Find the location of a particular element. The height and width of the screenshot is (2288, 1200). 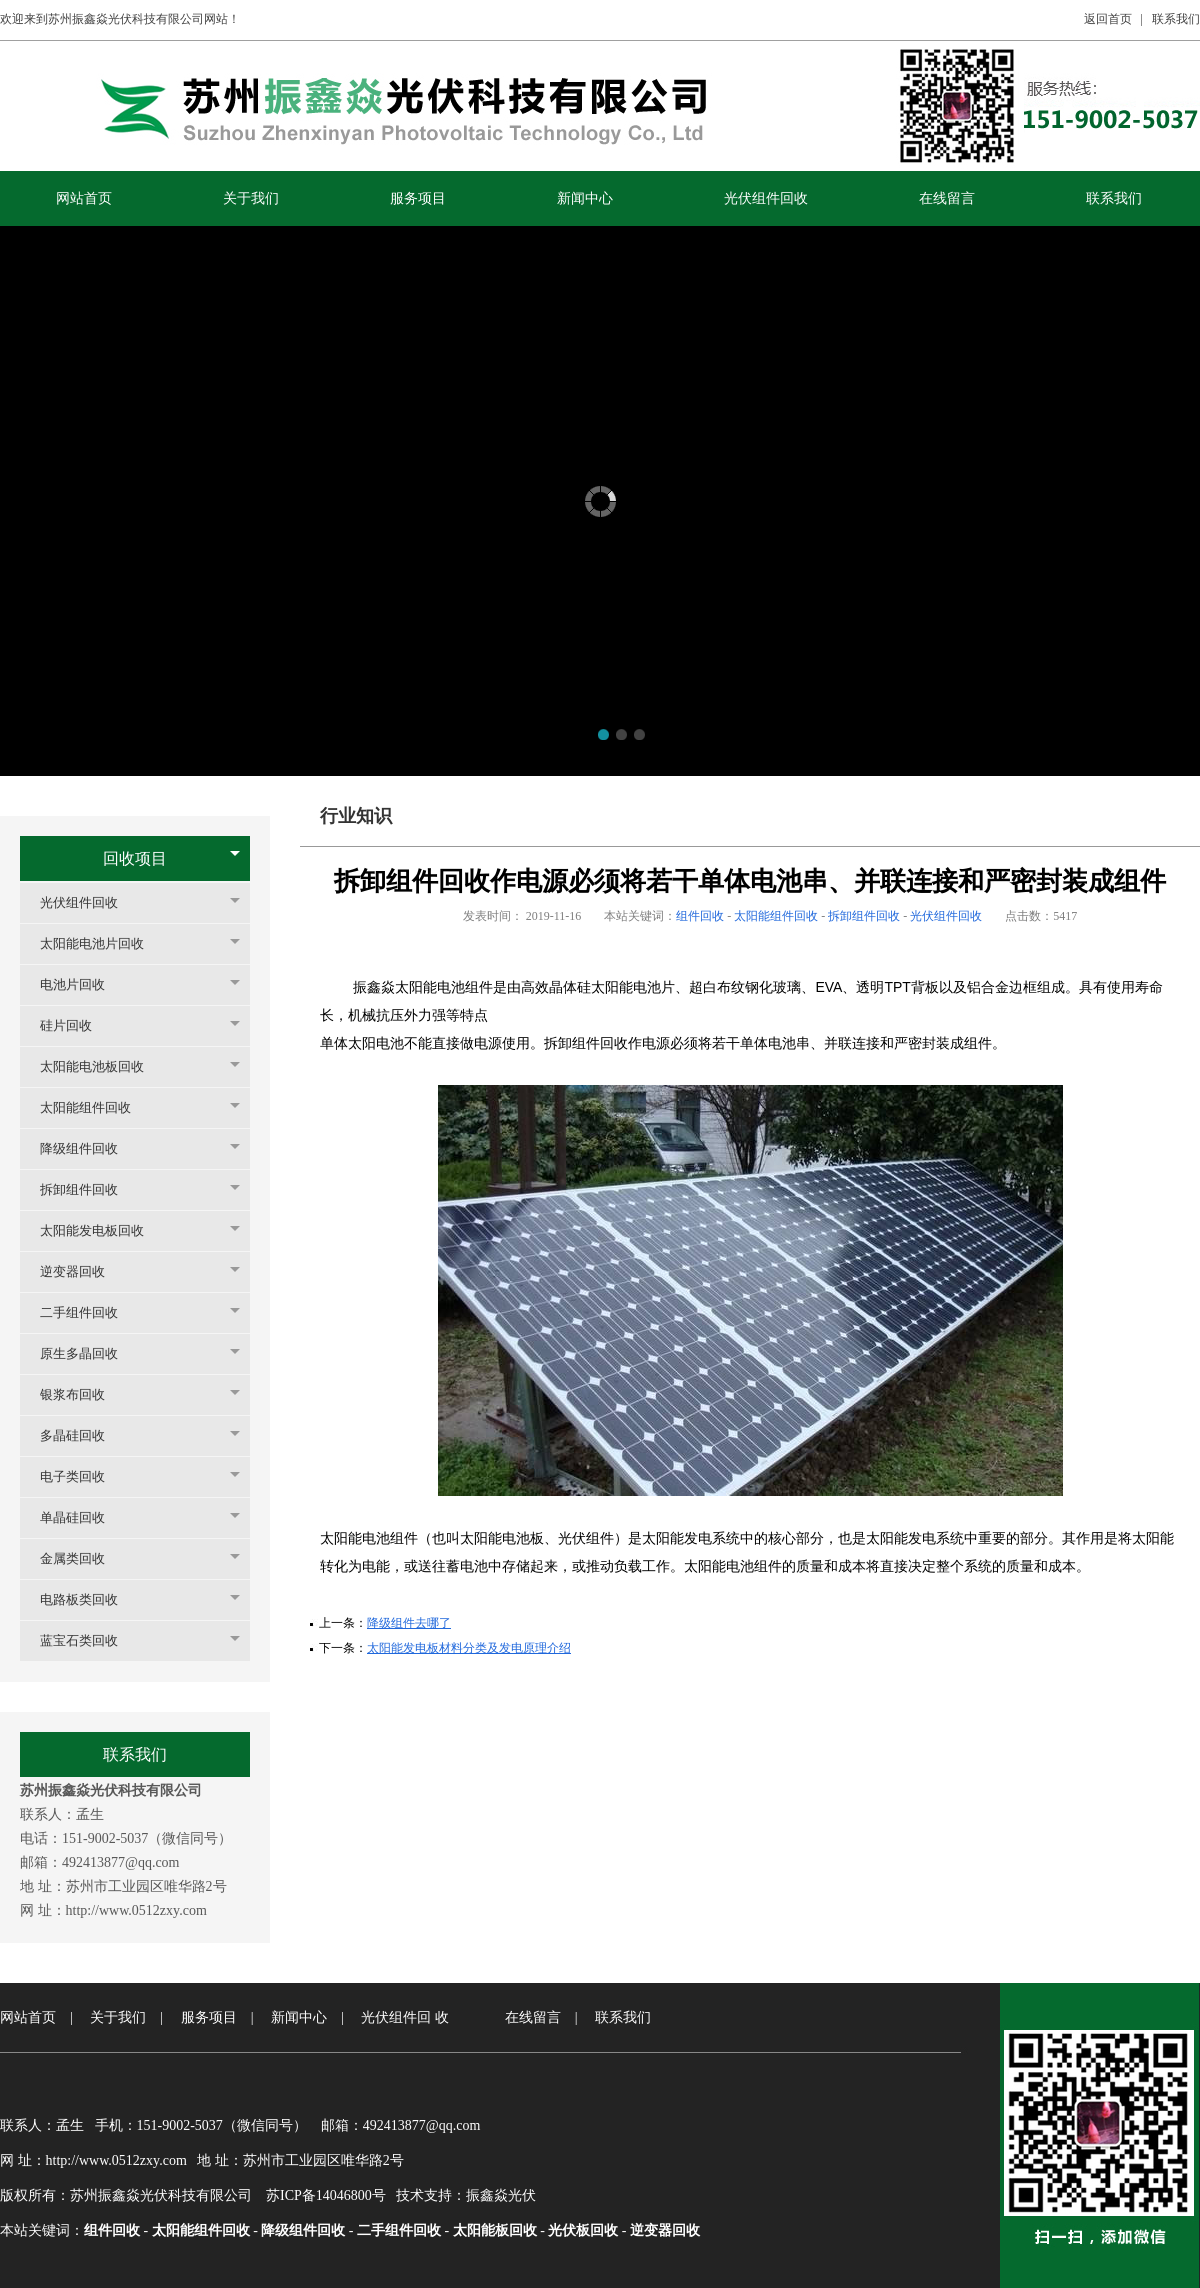

逆变器回收 is located at coordinates (82, 1271).